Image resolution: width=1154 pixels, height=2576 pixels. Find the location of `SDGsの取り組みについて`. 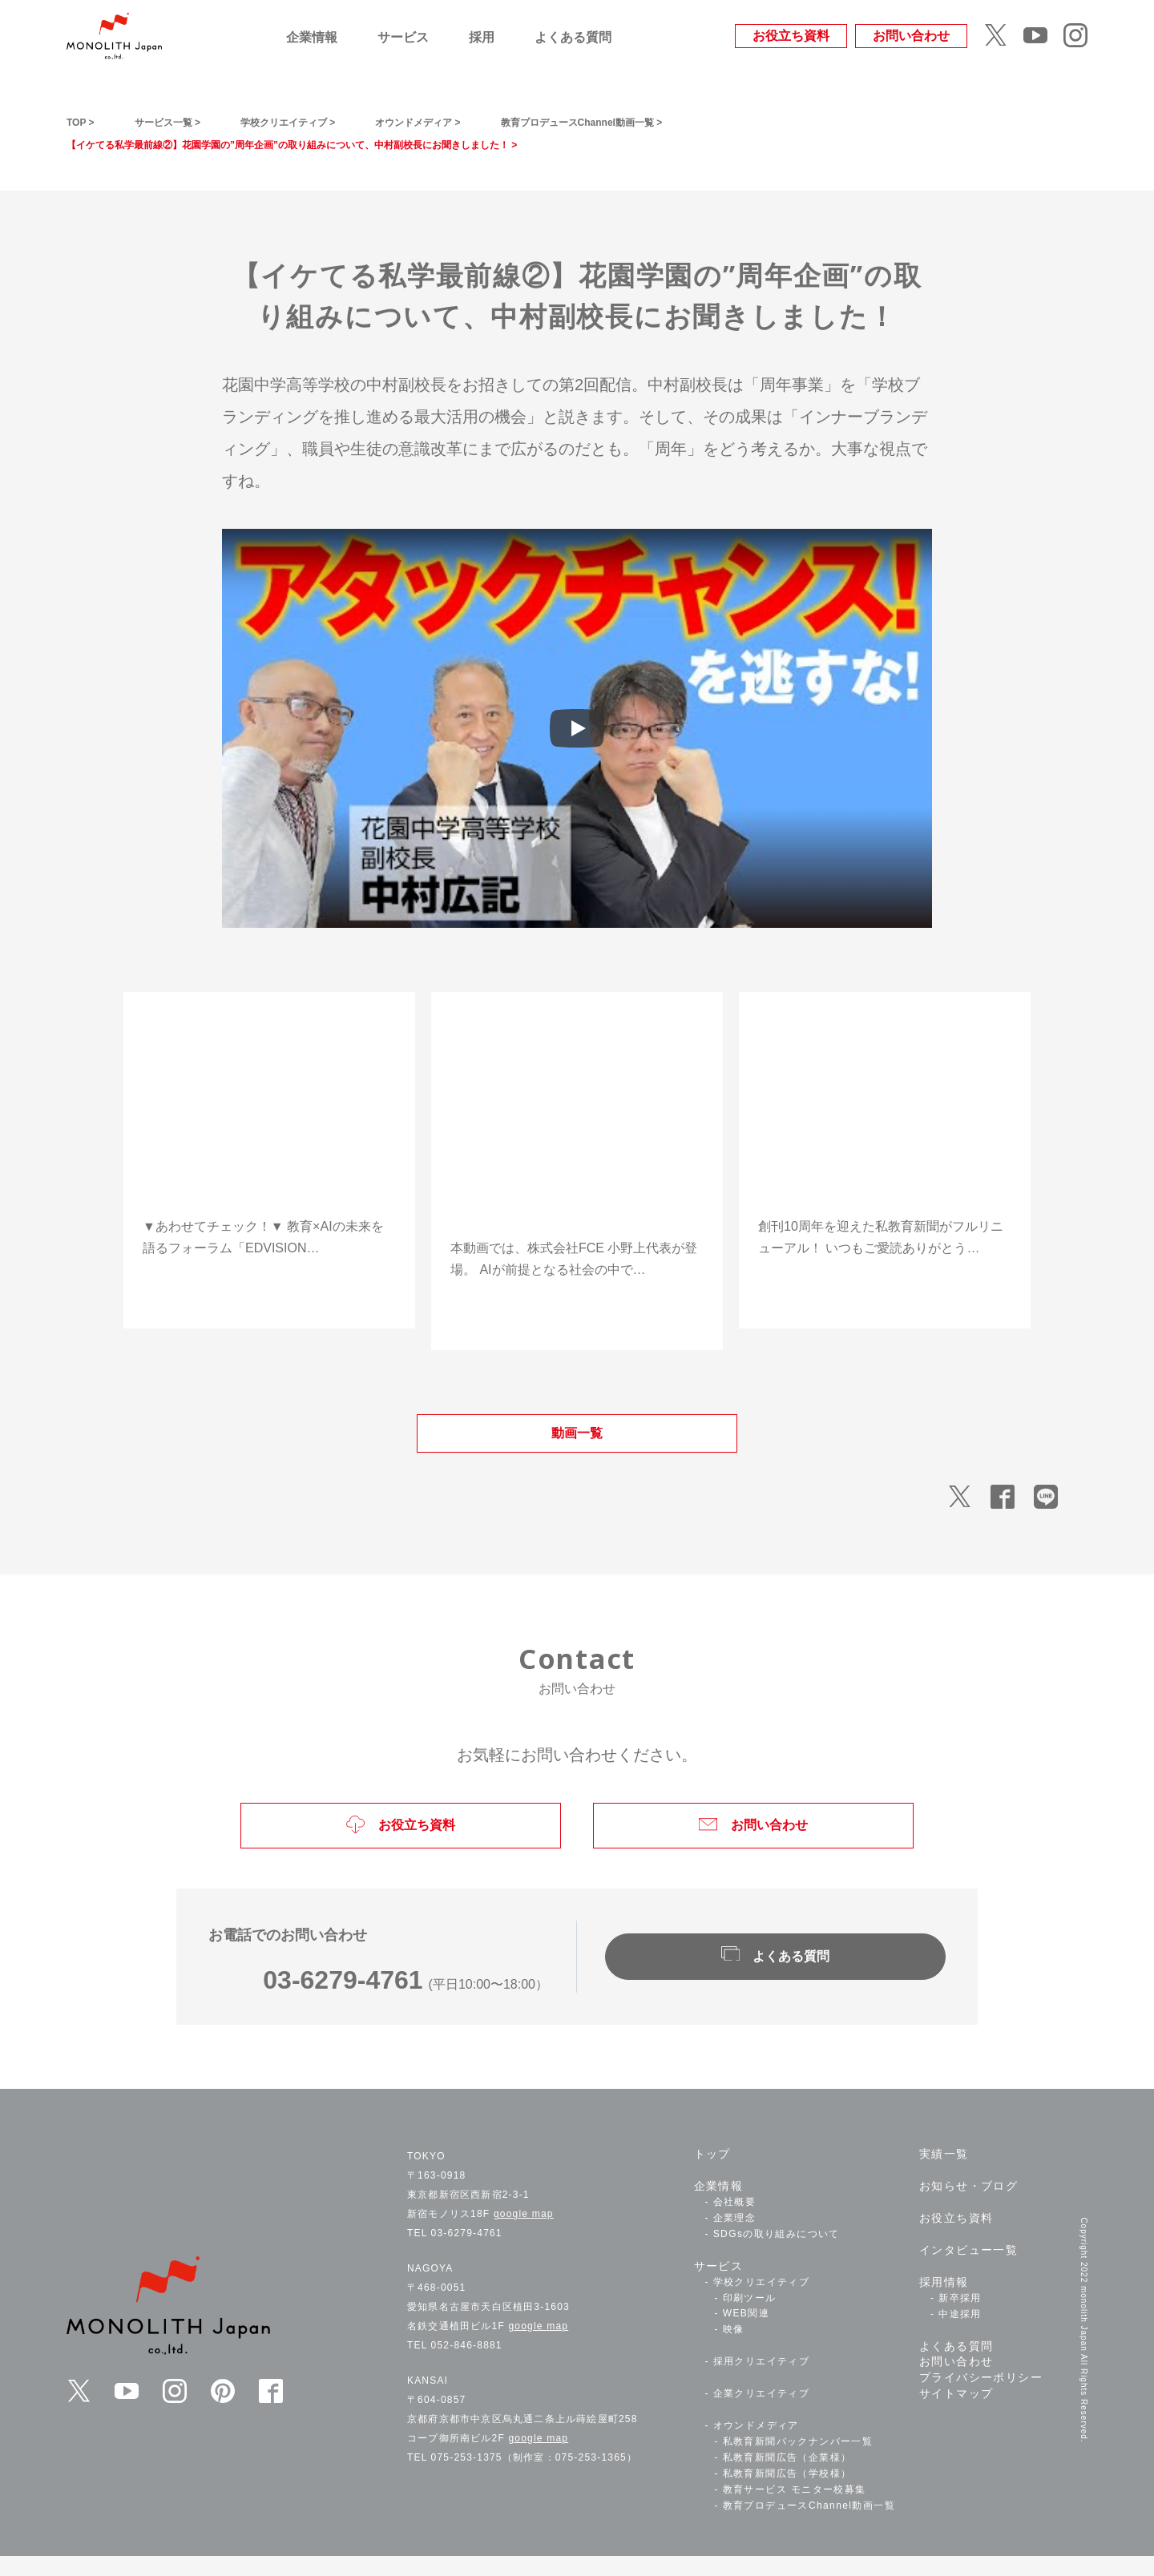

SDGsの取り組みについて is located at coordinates (776, 2254).